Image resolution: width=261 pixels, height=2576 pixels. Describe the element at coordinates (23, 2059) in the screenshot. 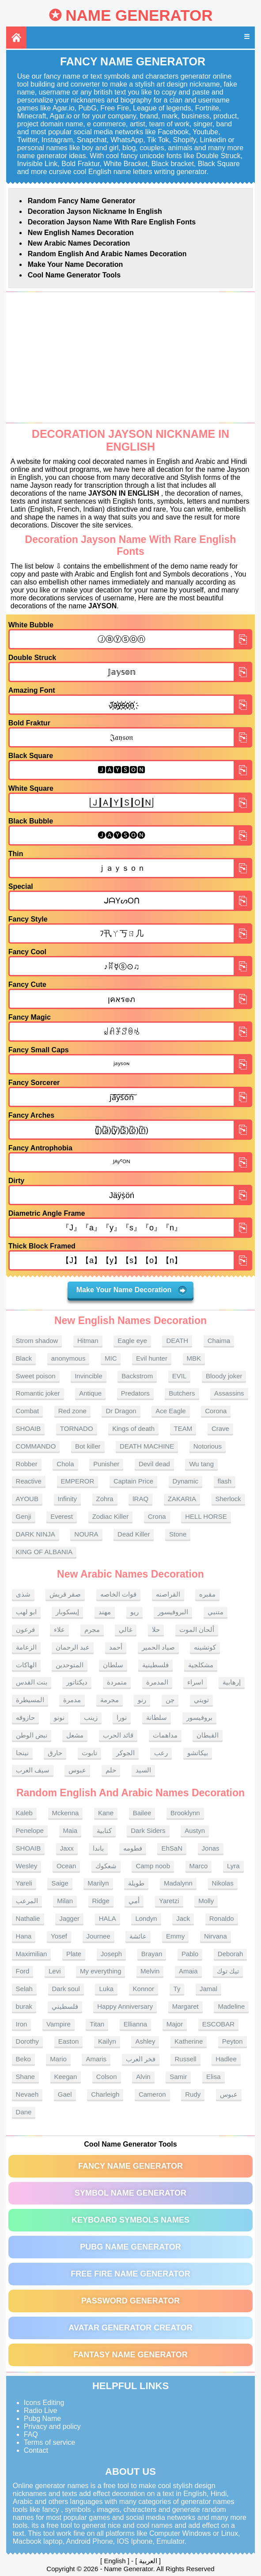

I see `Beko` at that location.